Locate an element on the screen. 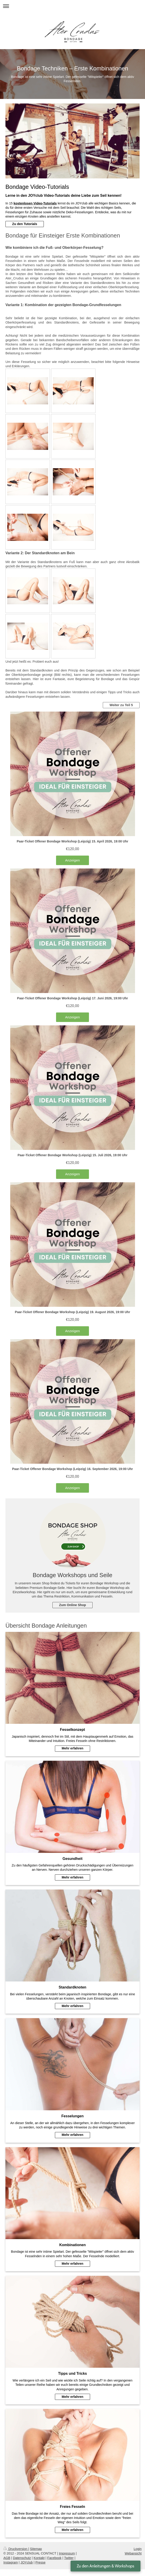  Druckversion is located at coordinates (15, 2549).